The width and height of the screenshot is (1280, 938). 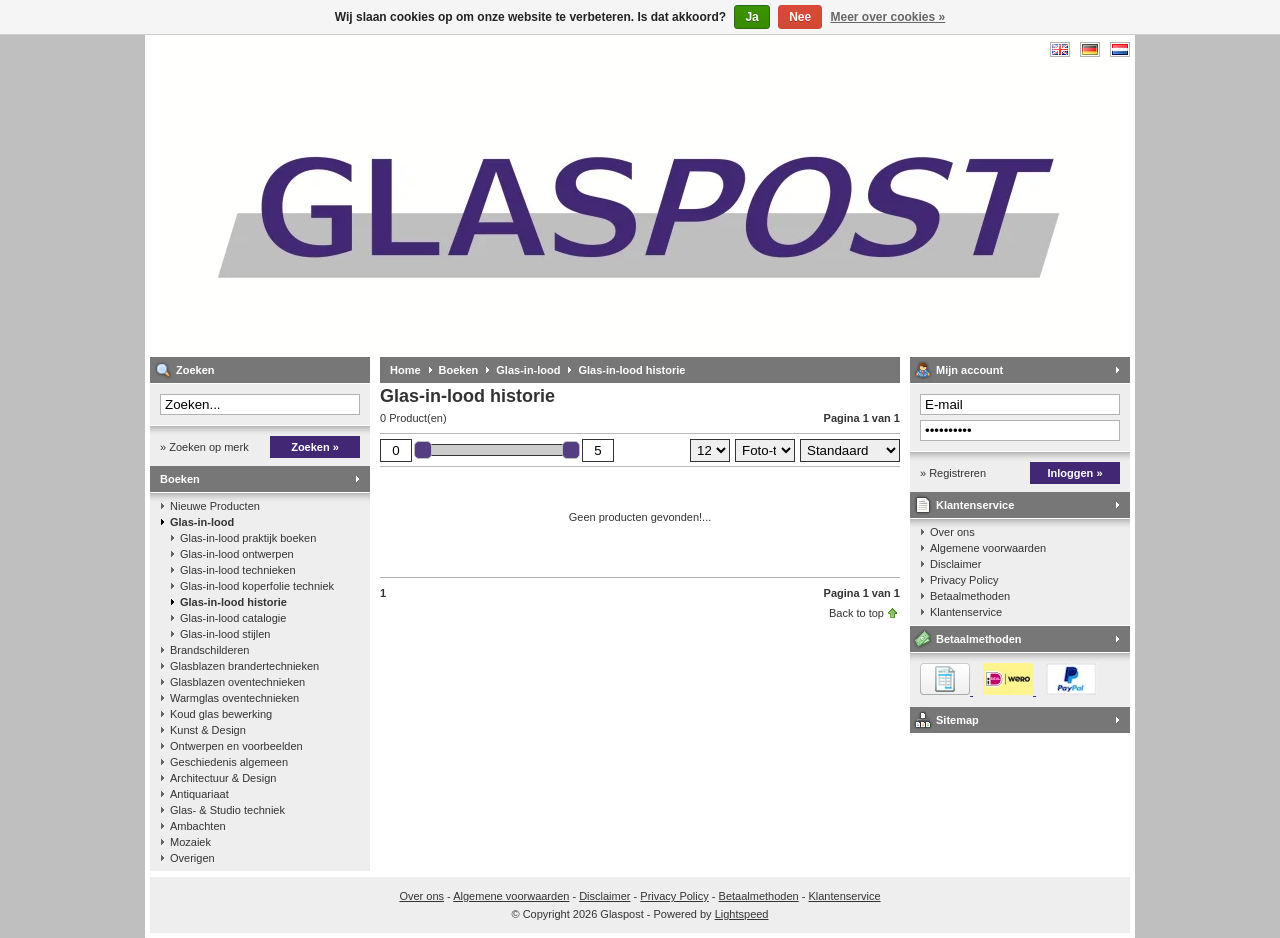 I want to click on Sitemap, so click(x=957, y=720).